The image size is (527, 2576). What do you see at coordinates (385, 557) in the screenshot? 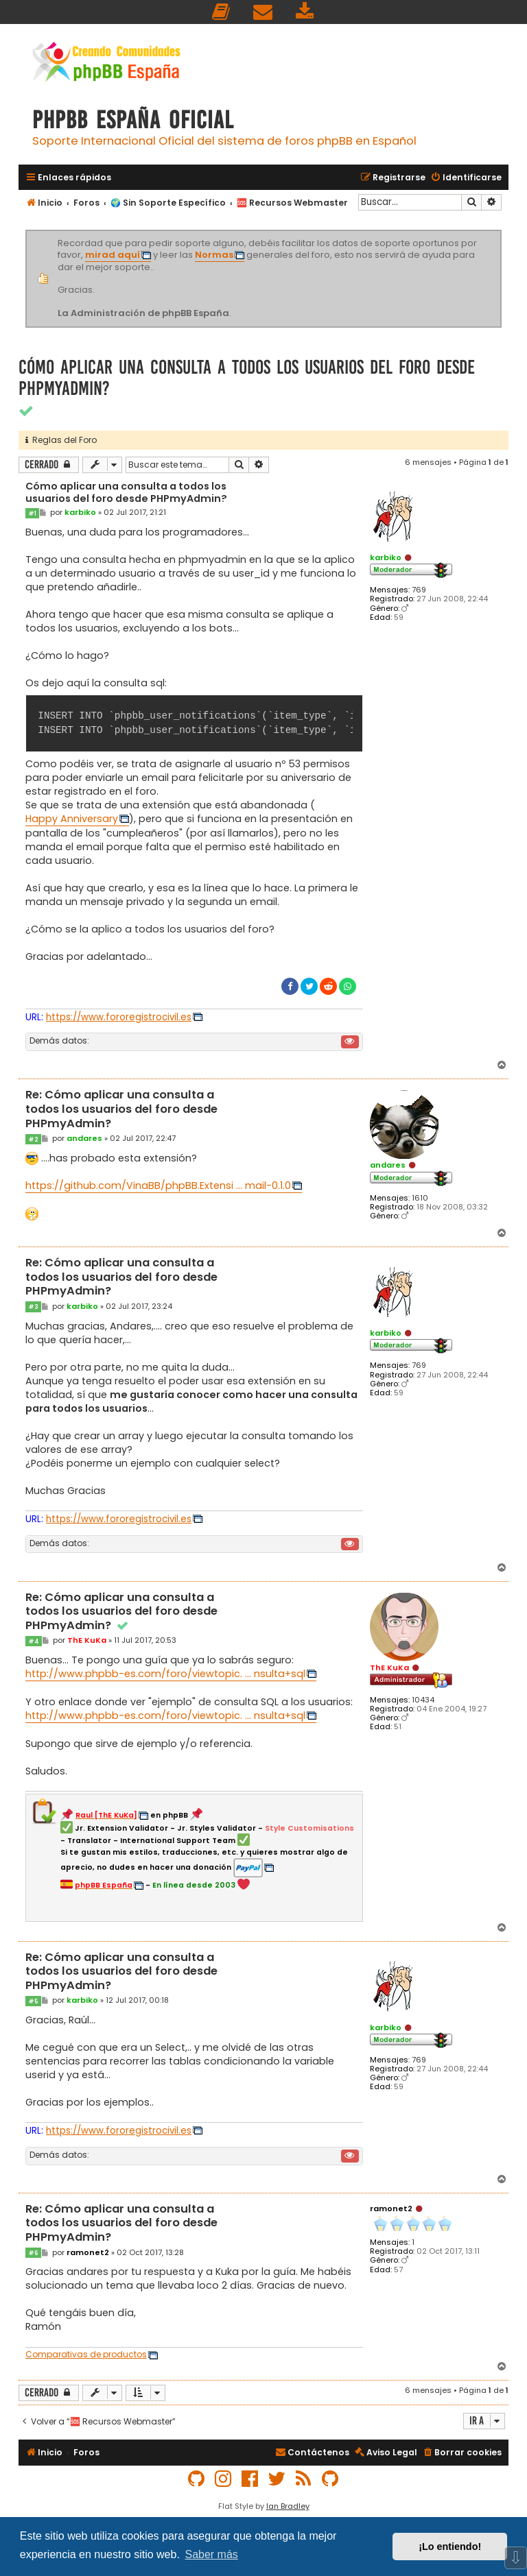
I see `karbiko` at bounding box center [385, 557].